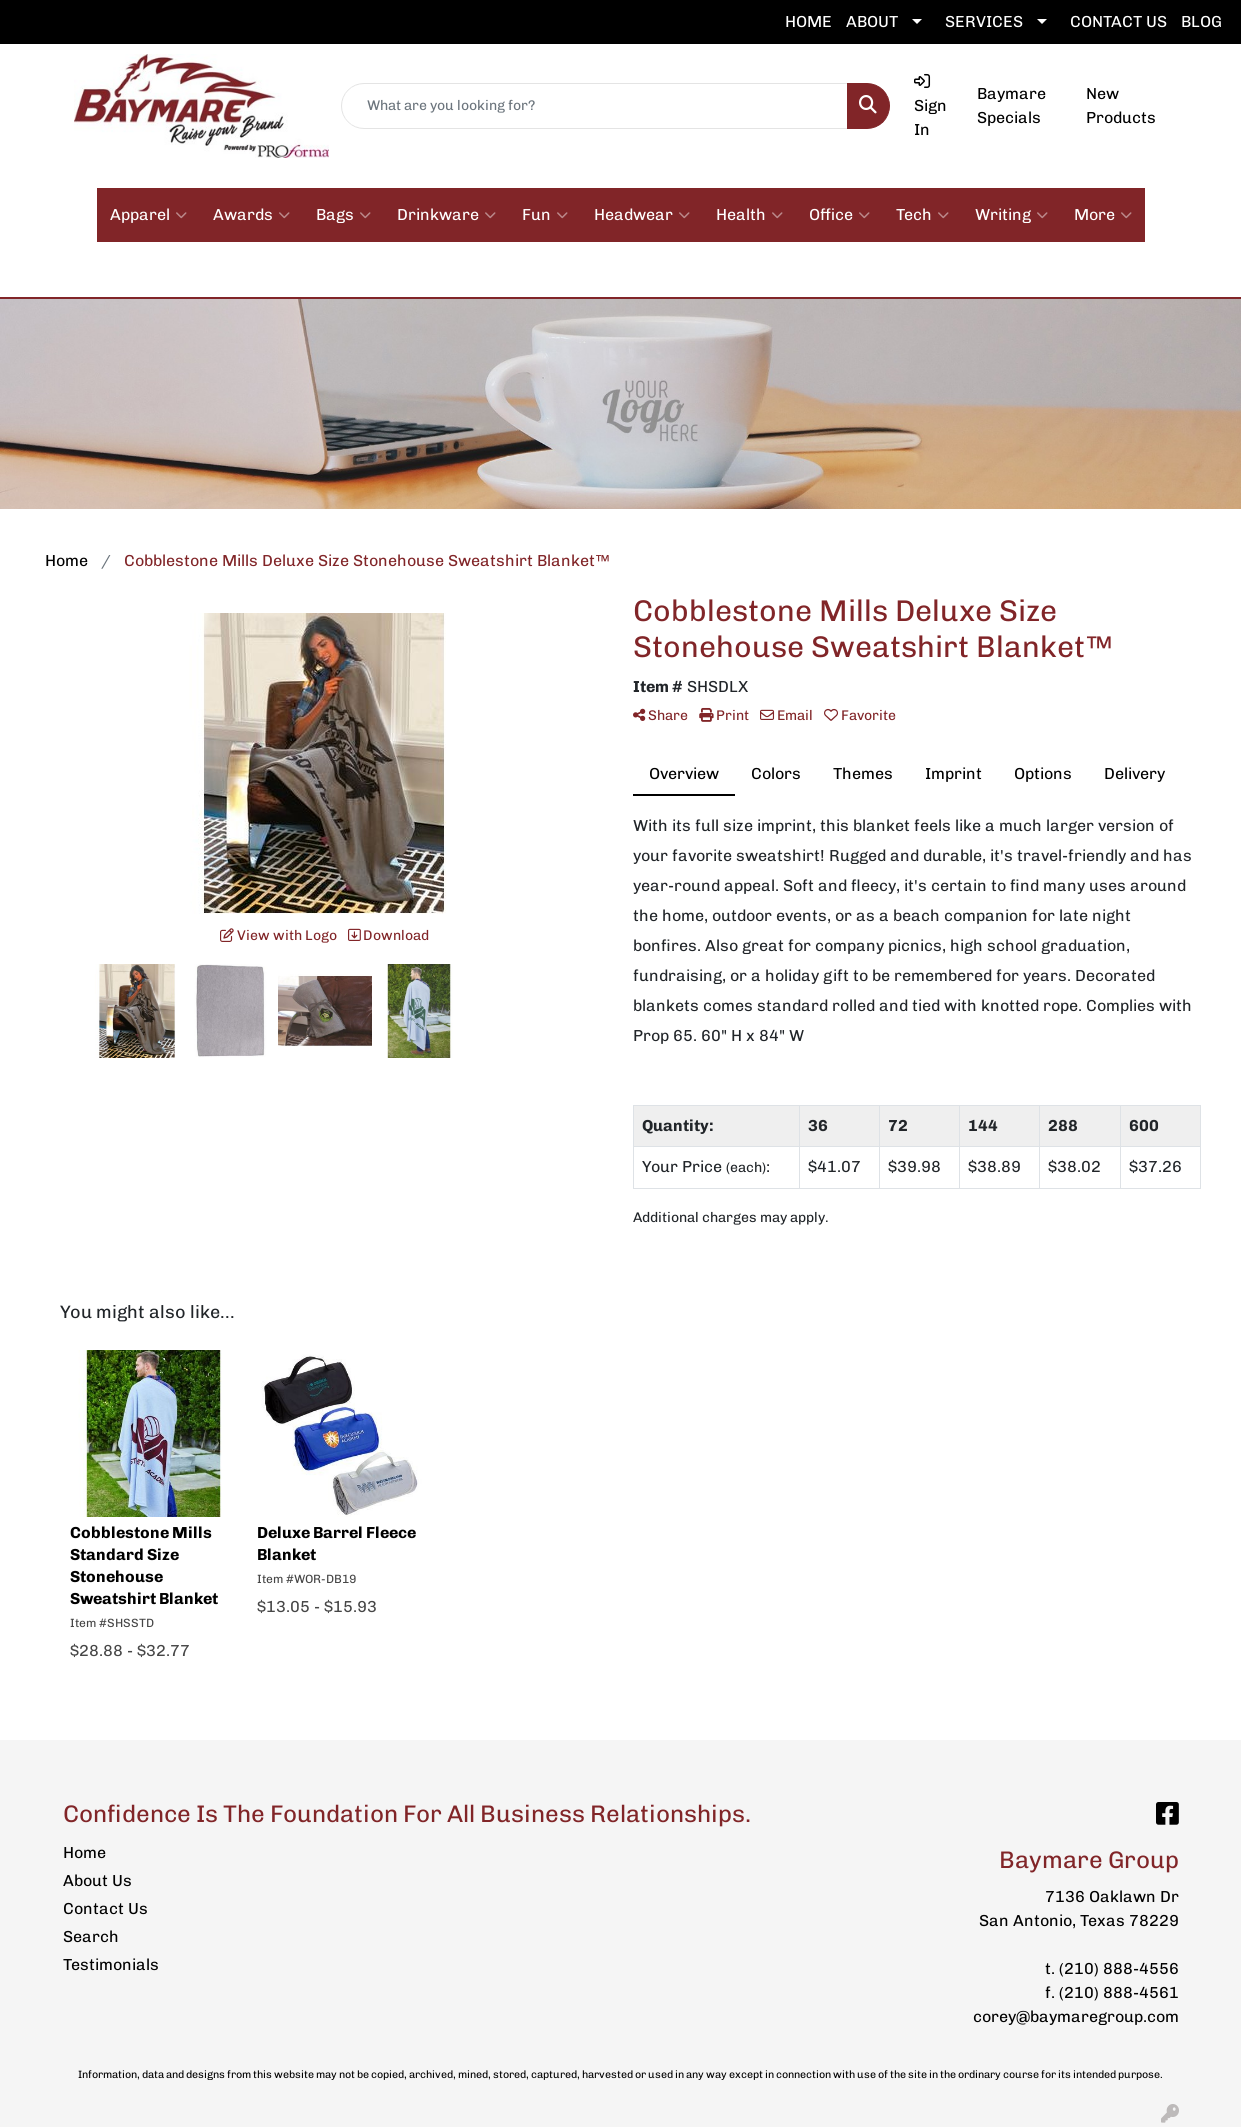  What do you see at coordinates (1076, 2016) in the screenshot?
I see `corey@baymaregroup.com` at bounding box center [1076, 2016].